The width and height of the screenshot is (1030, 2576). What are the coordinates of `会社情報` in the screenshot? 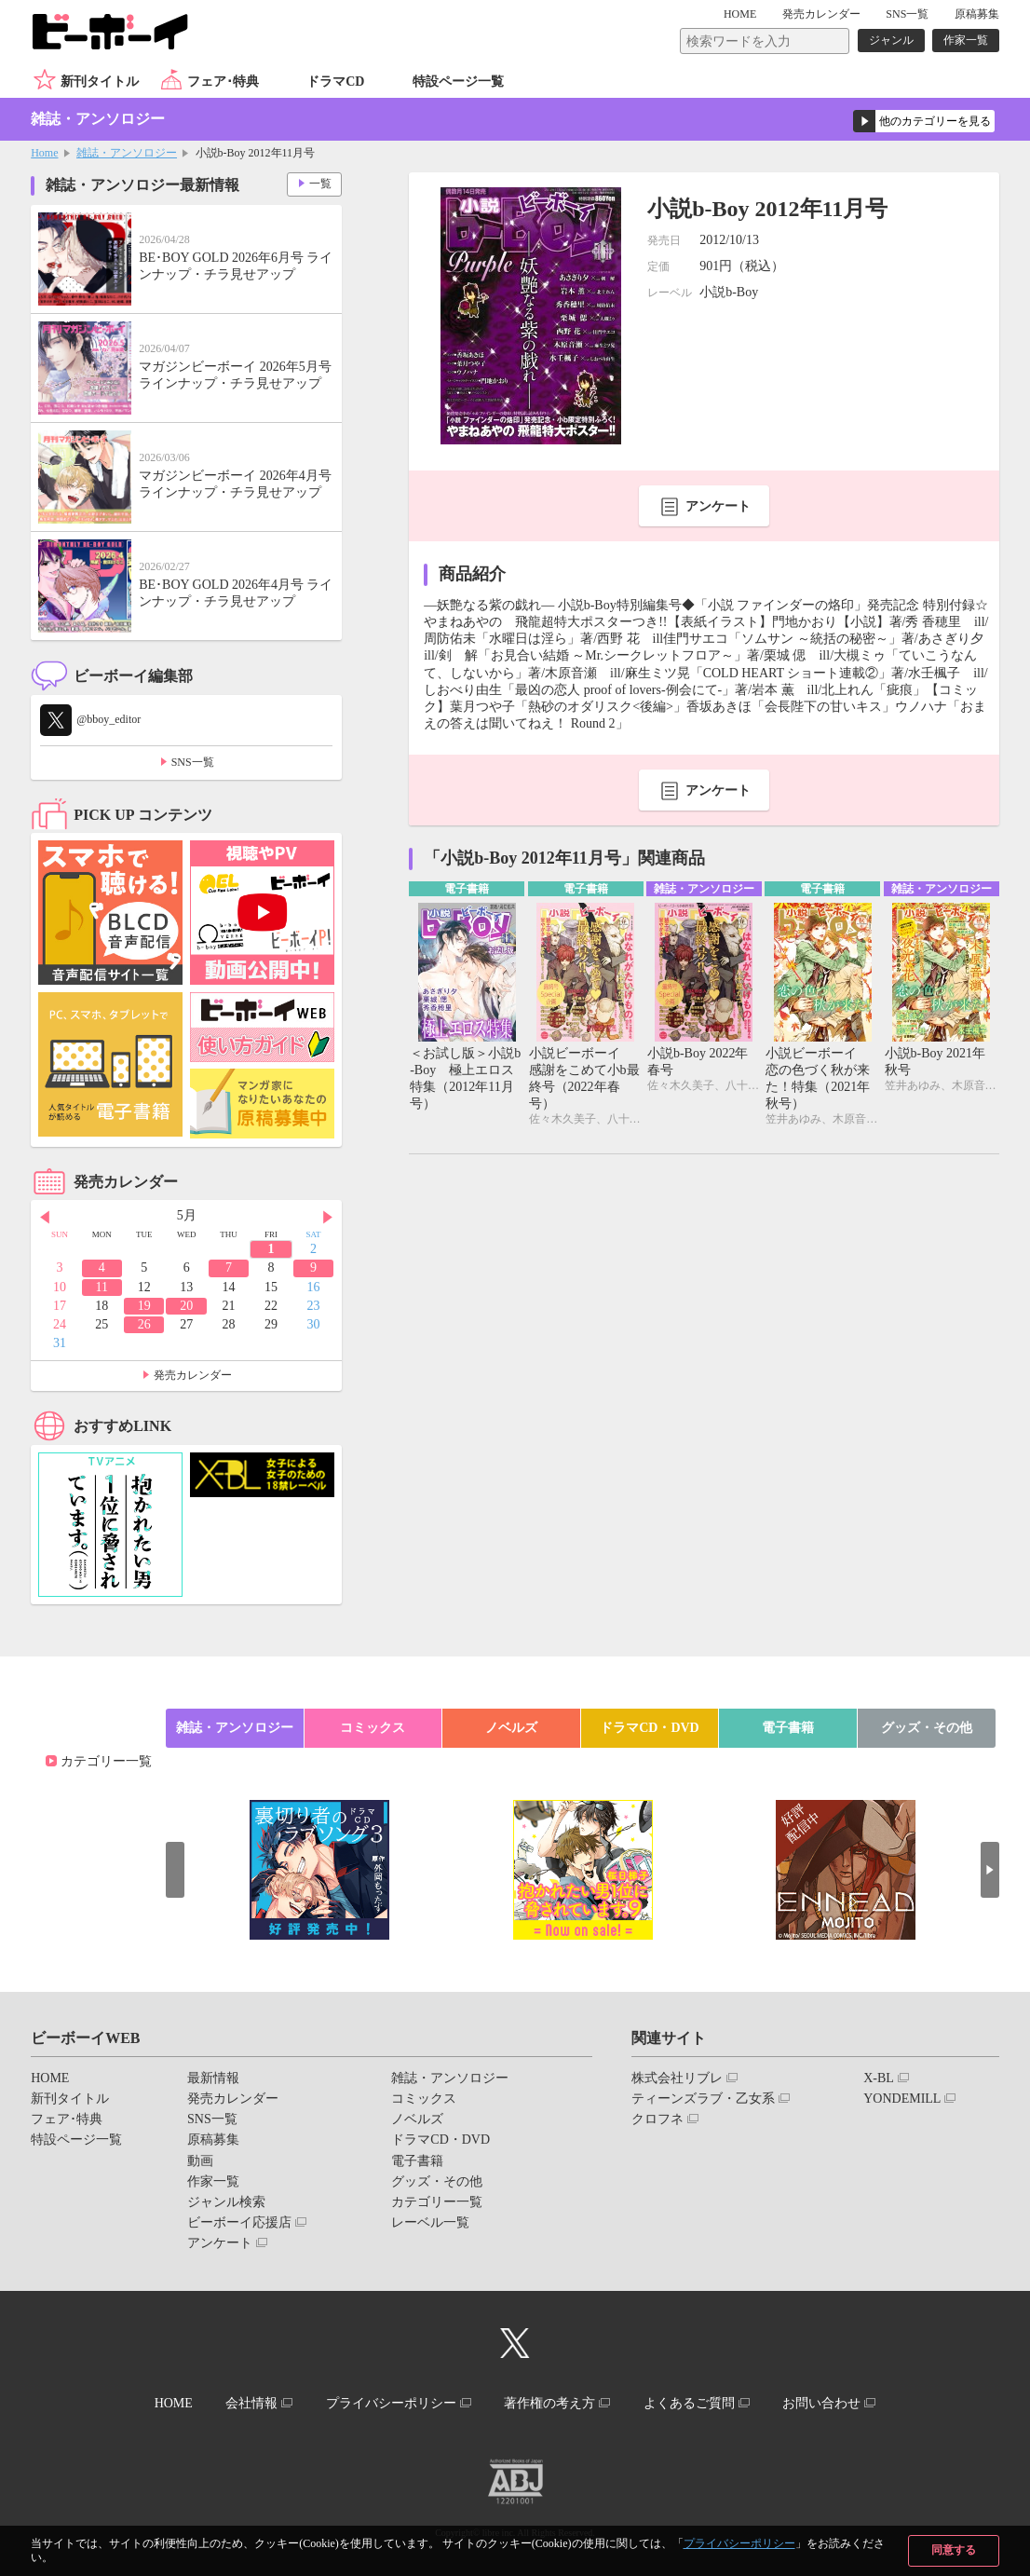 It's located at (251, 2403).